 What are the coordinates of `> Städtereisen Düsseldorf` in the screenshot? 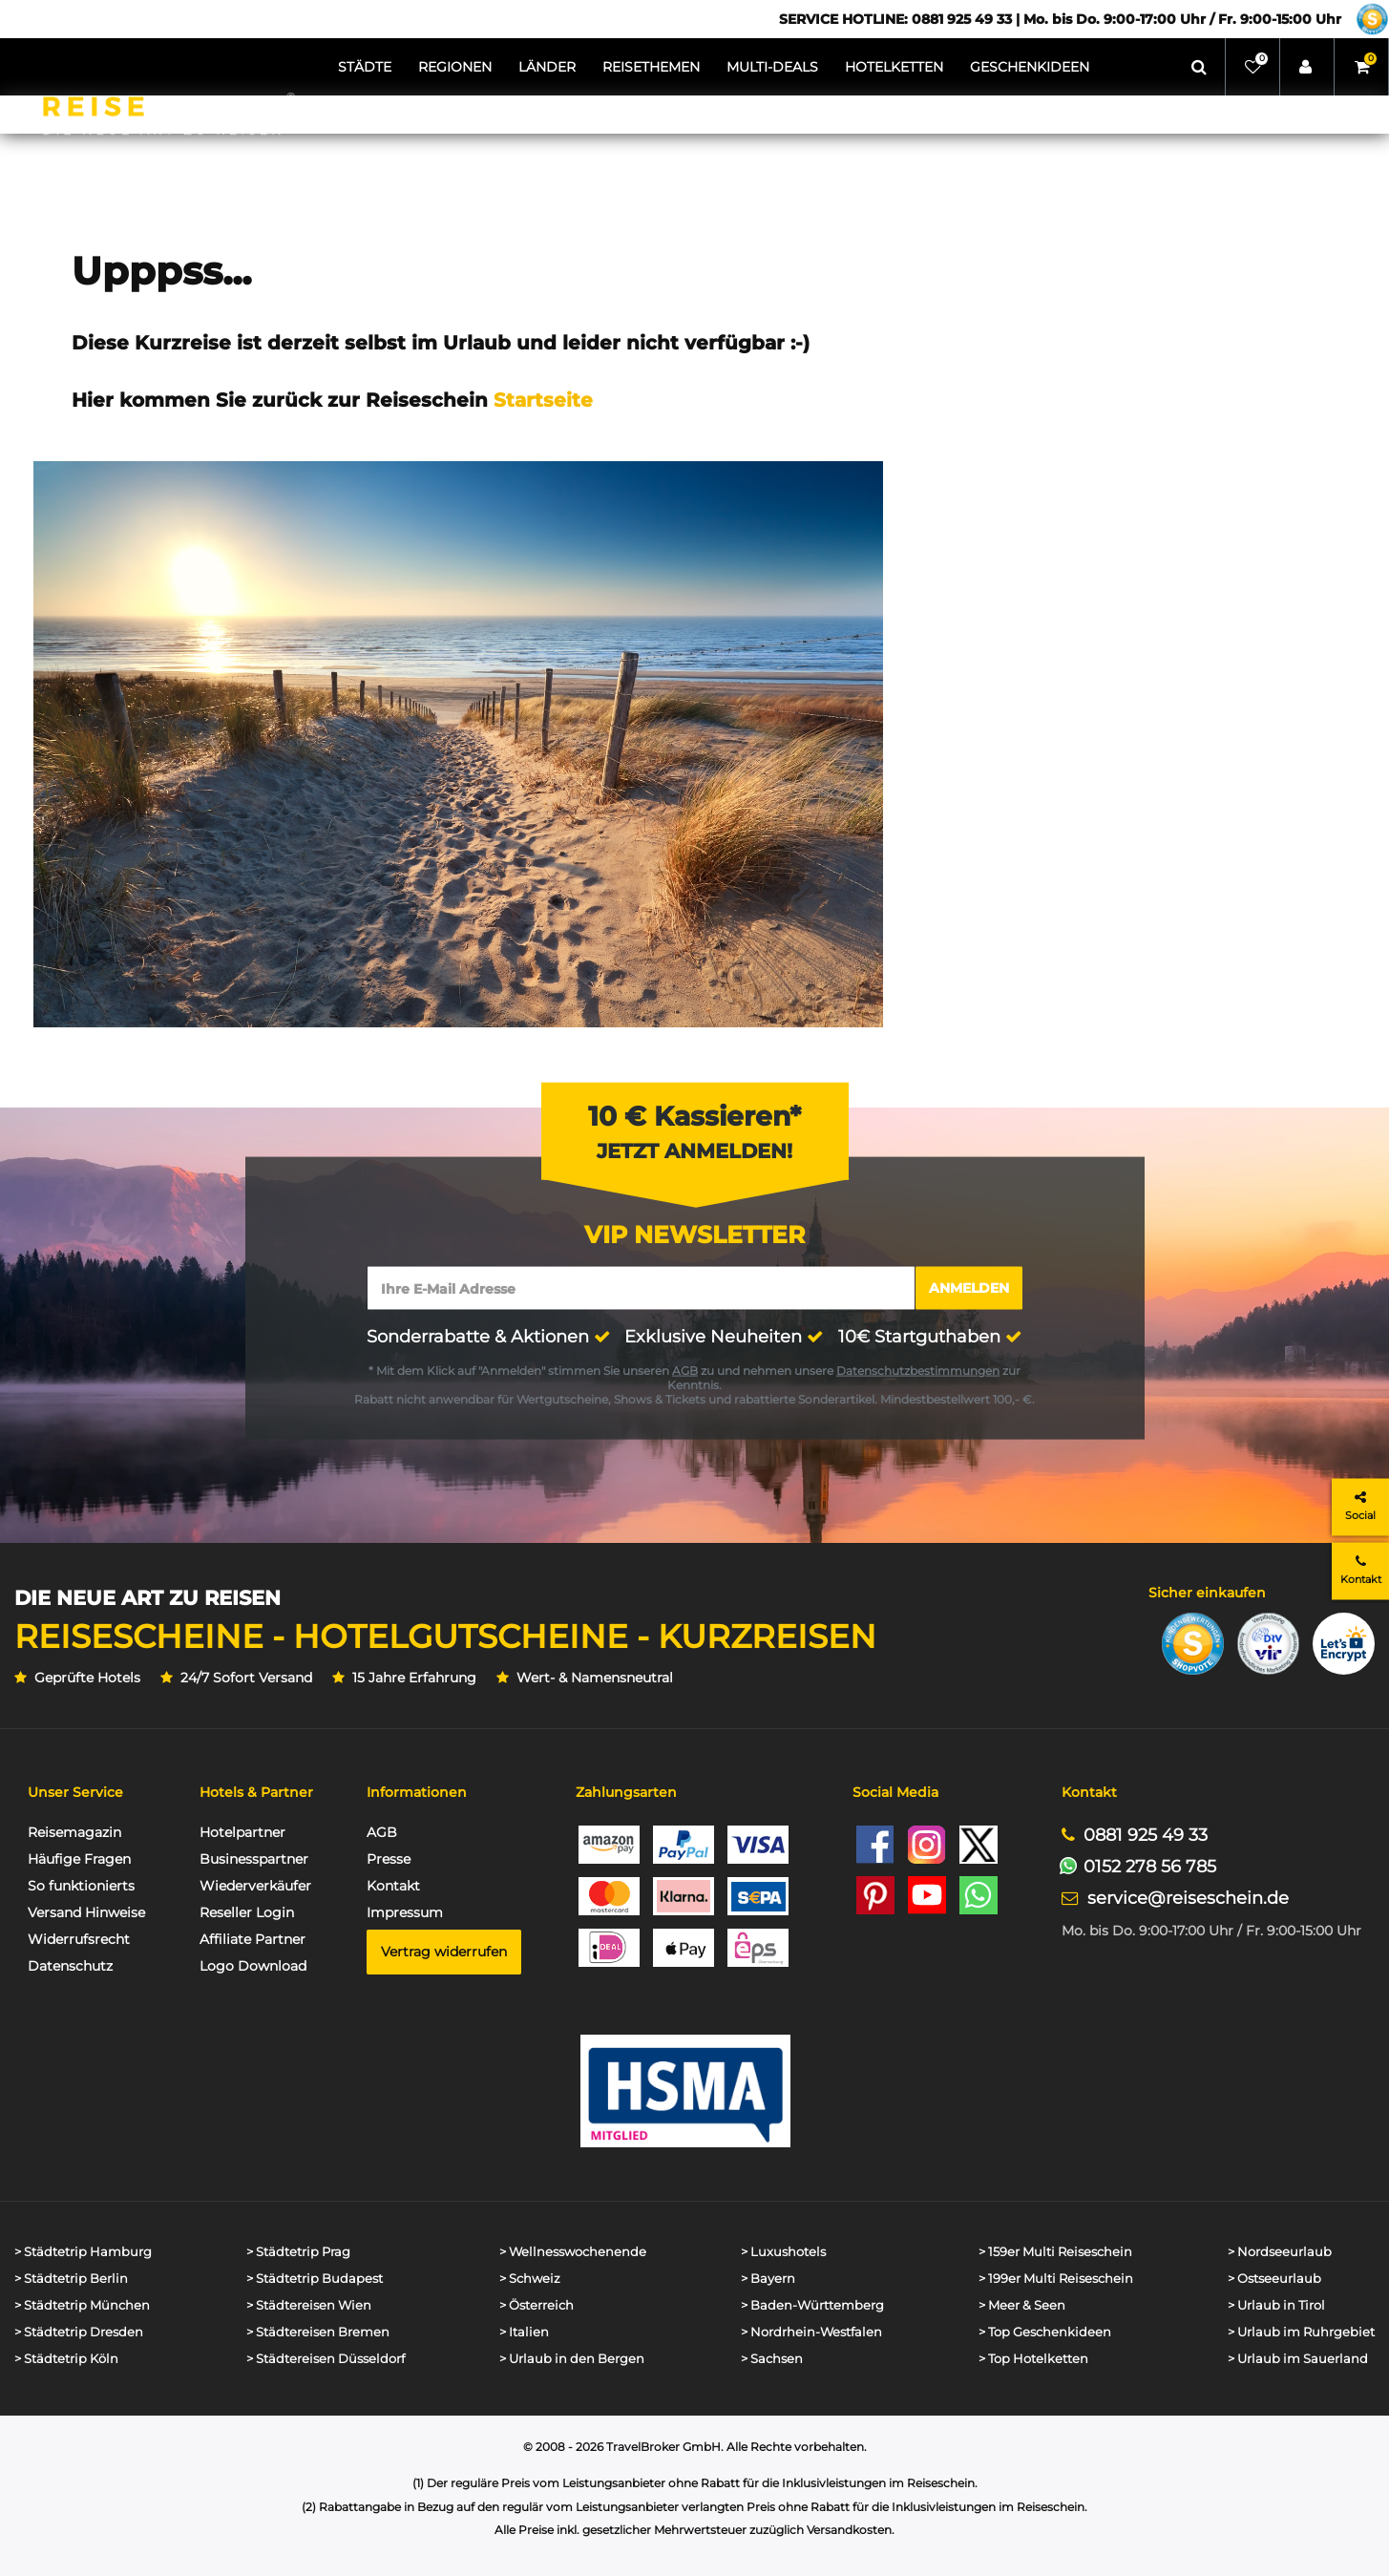 It's located at (325, 2359).